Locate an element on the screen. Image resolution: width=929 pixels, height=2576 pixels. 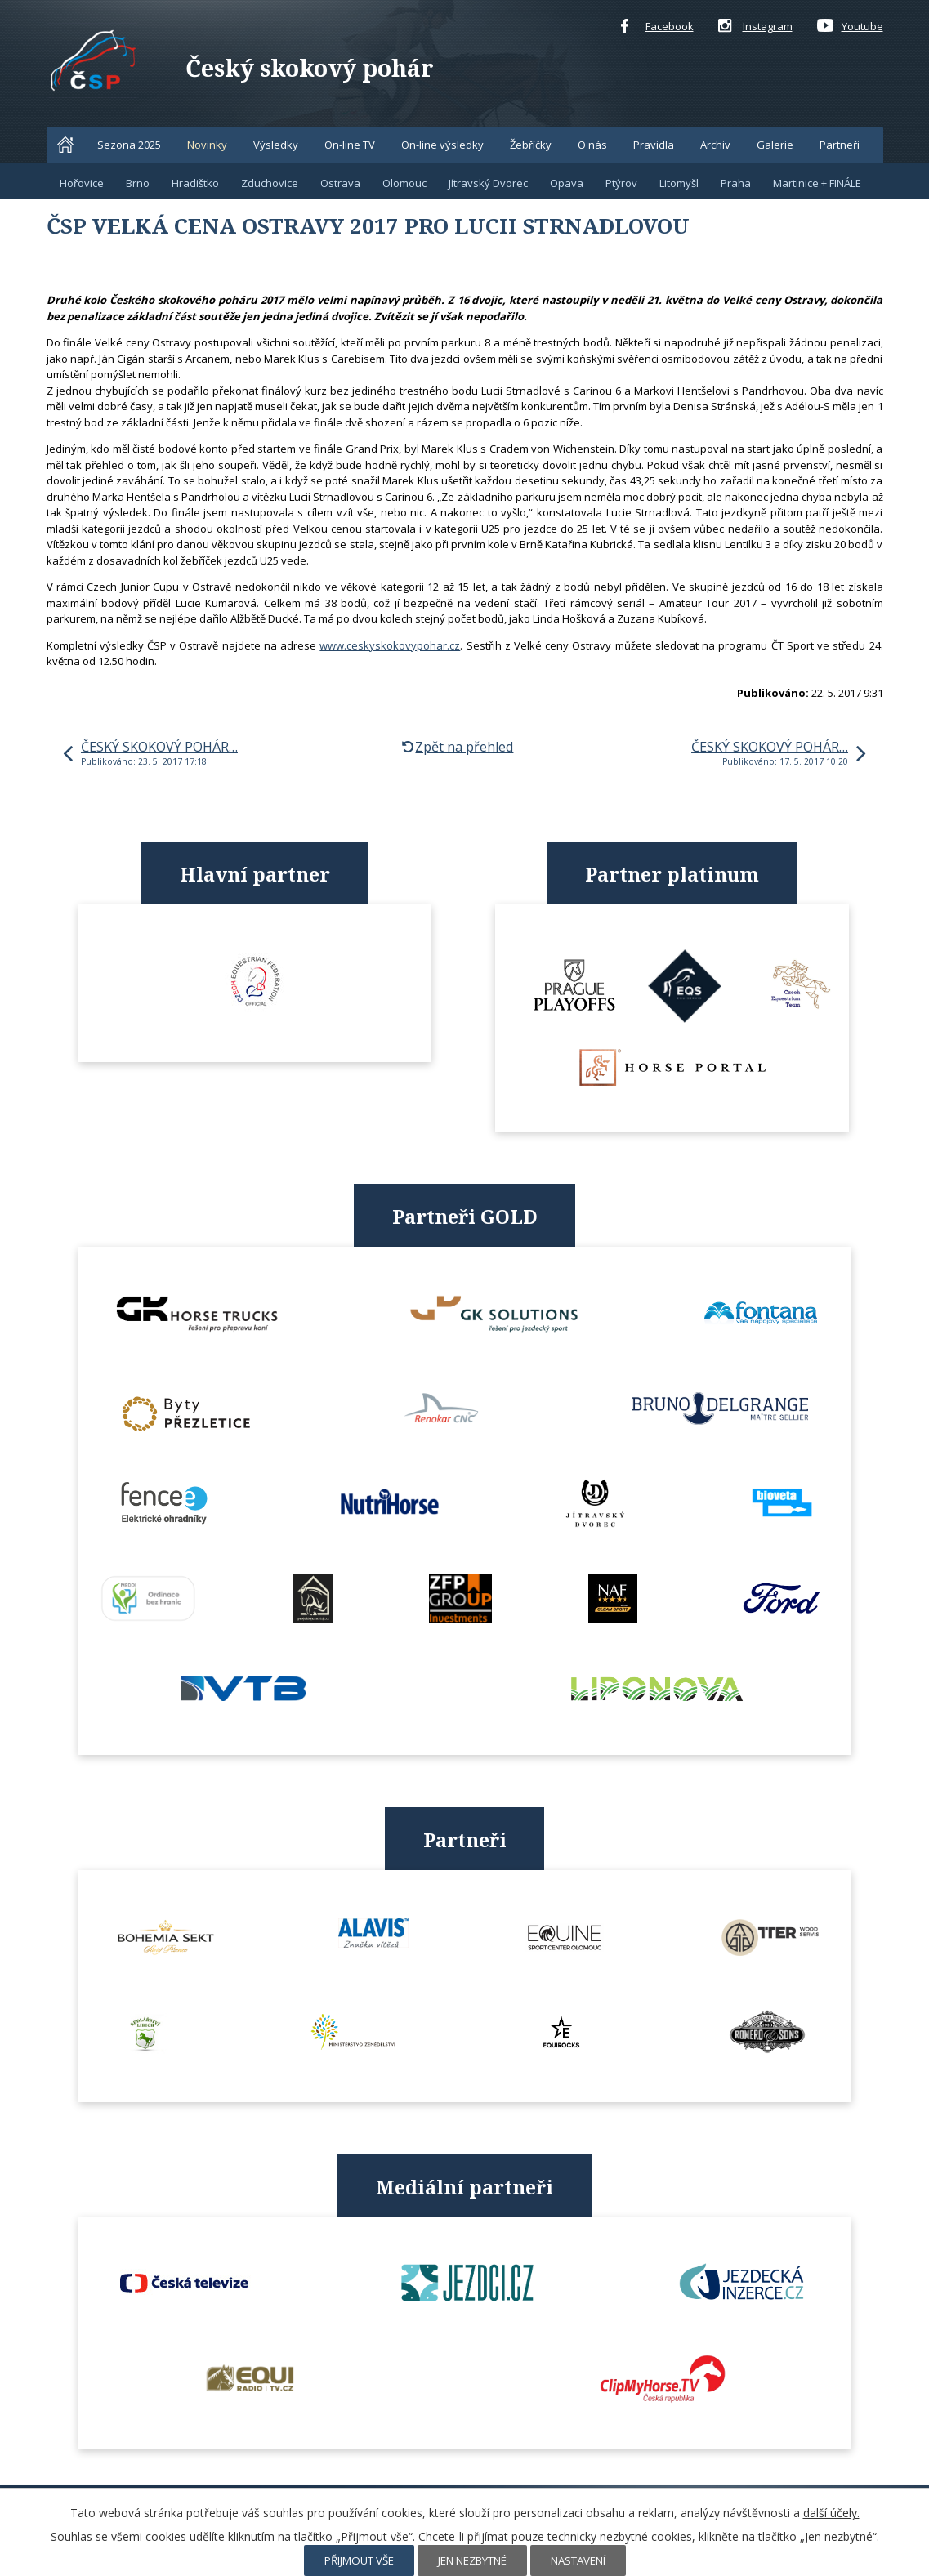
On-line TV is located at coordinates (349, 144).